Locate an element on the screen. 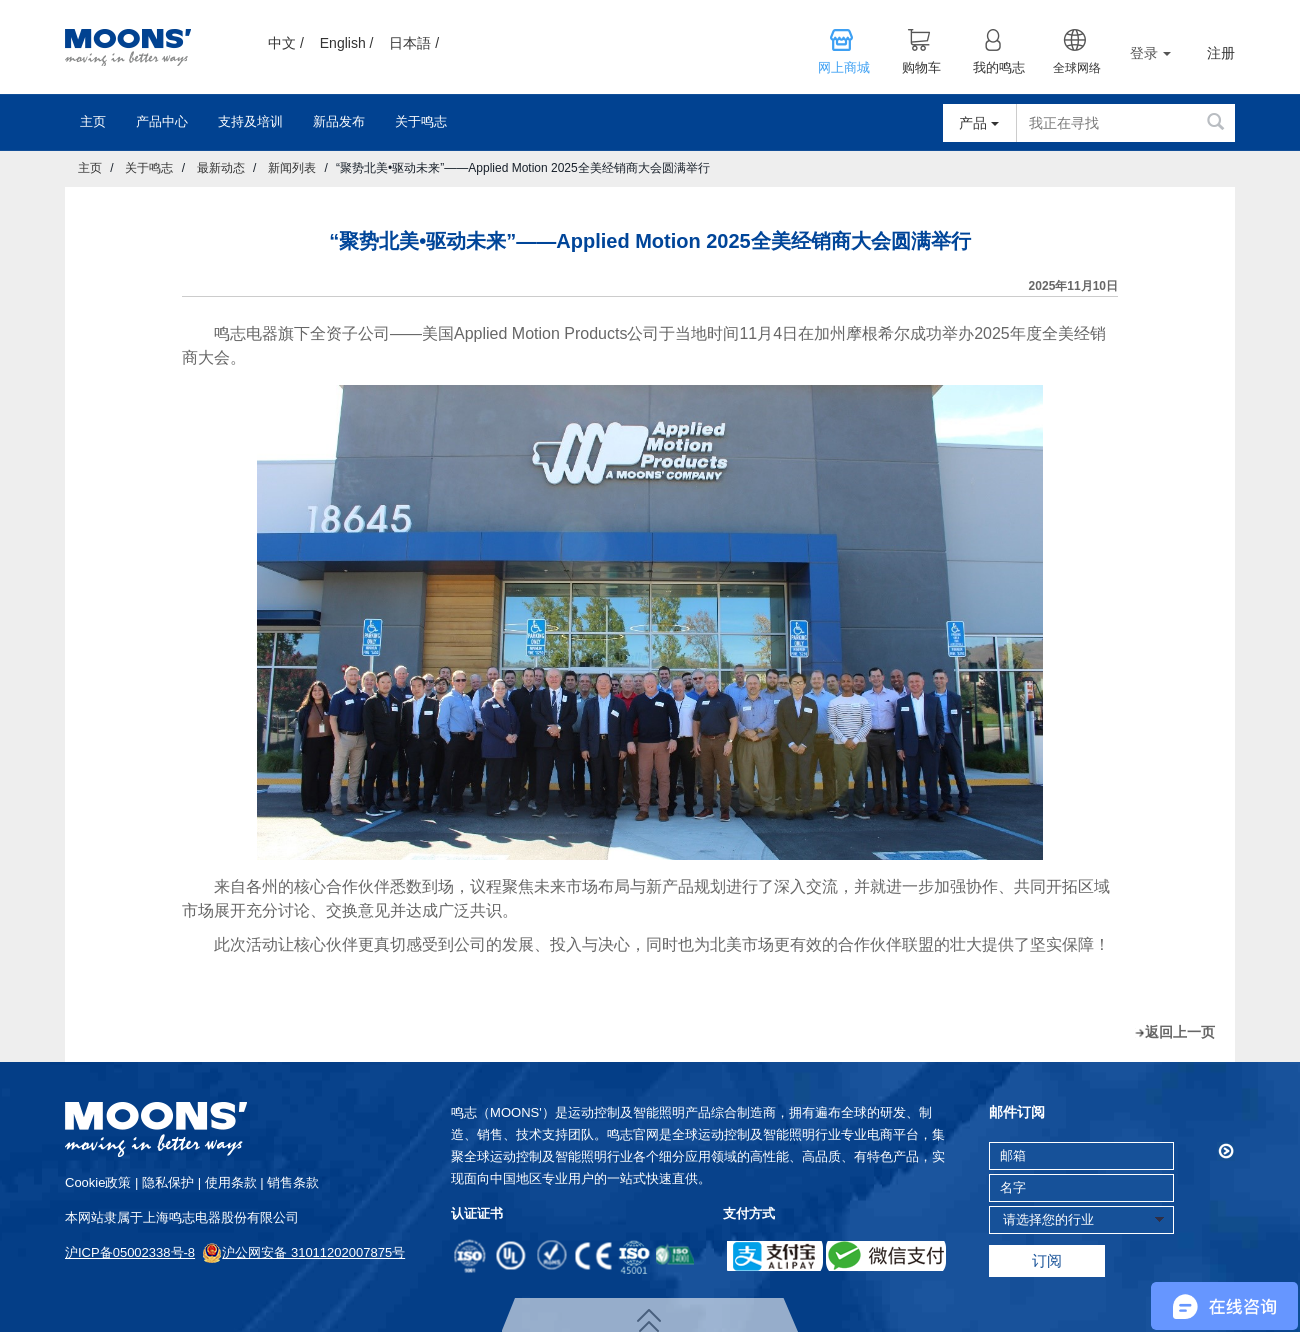 This screenshot has width=1300, height=1332. 网上商城 is located at coordinates (844, 68).